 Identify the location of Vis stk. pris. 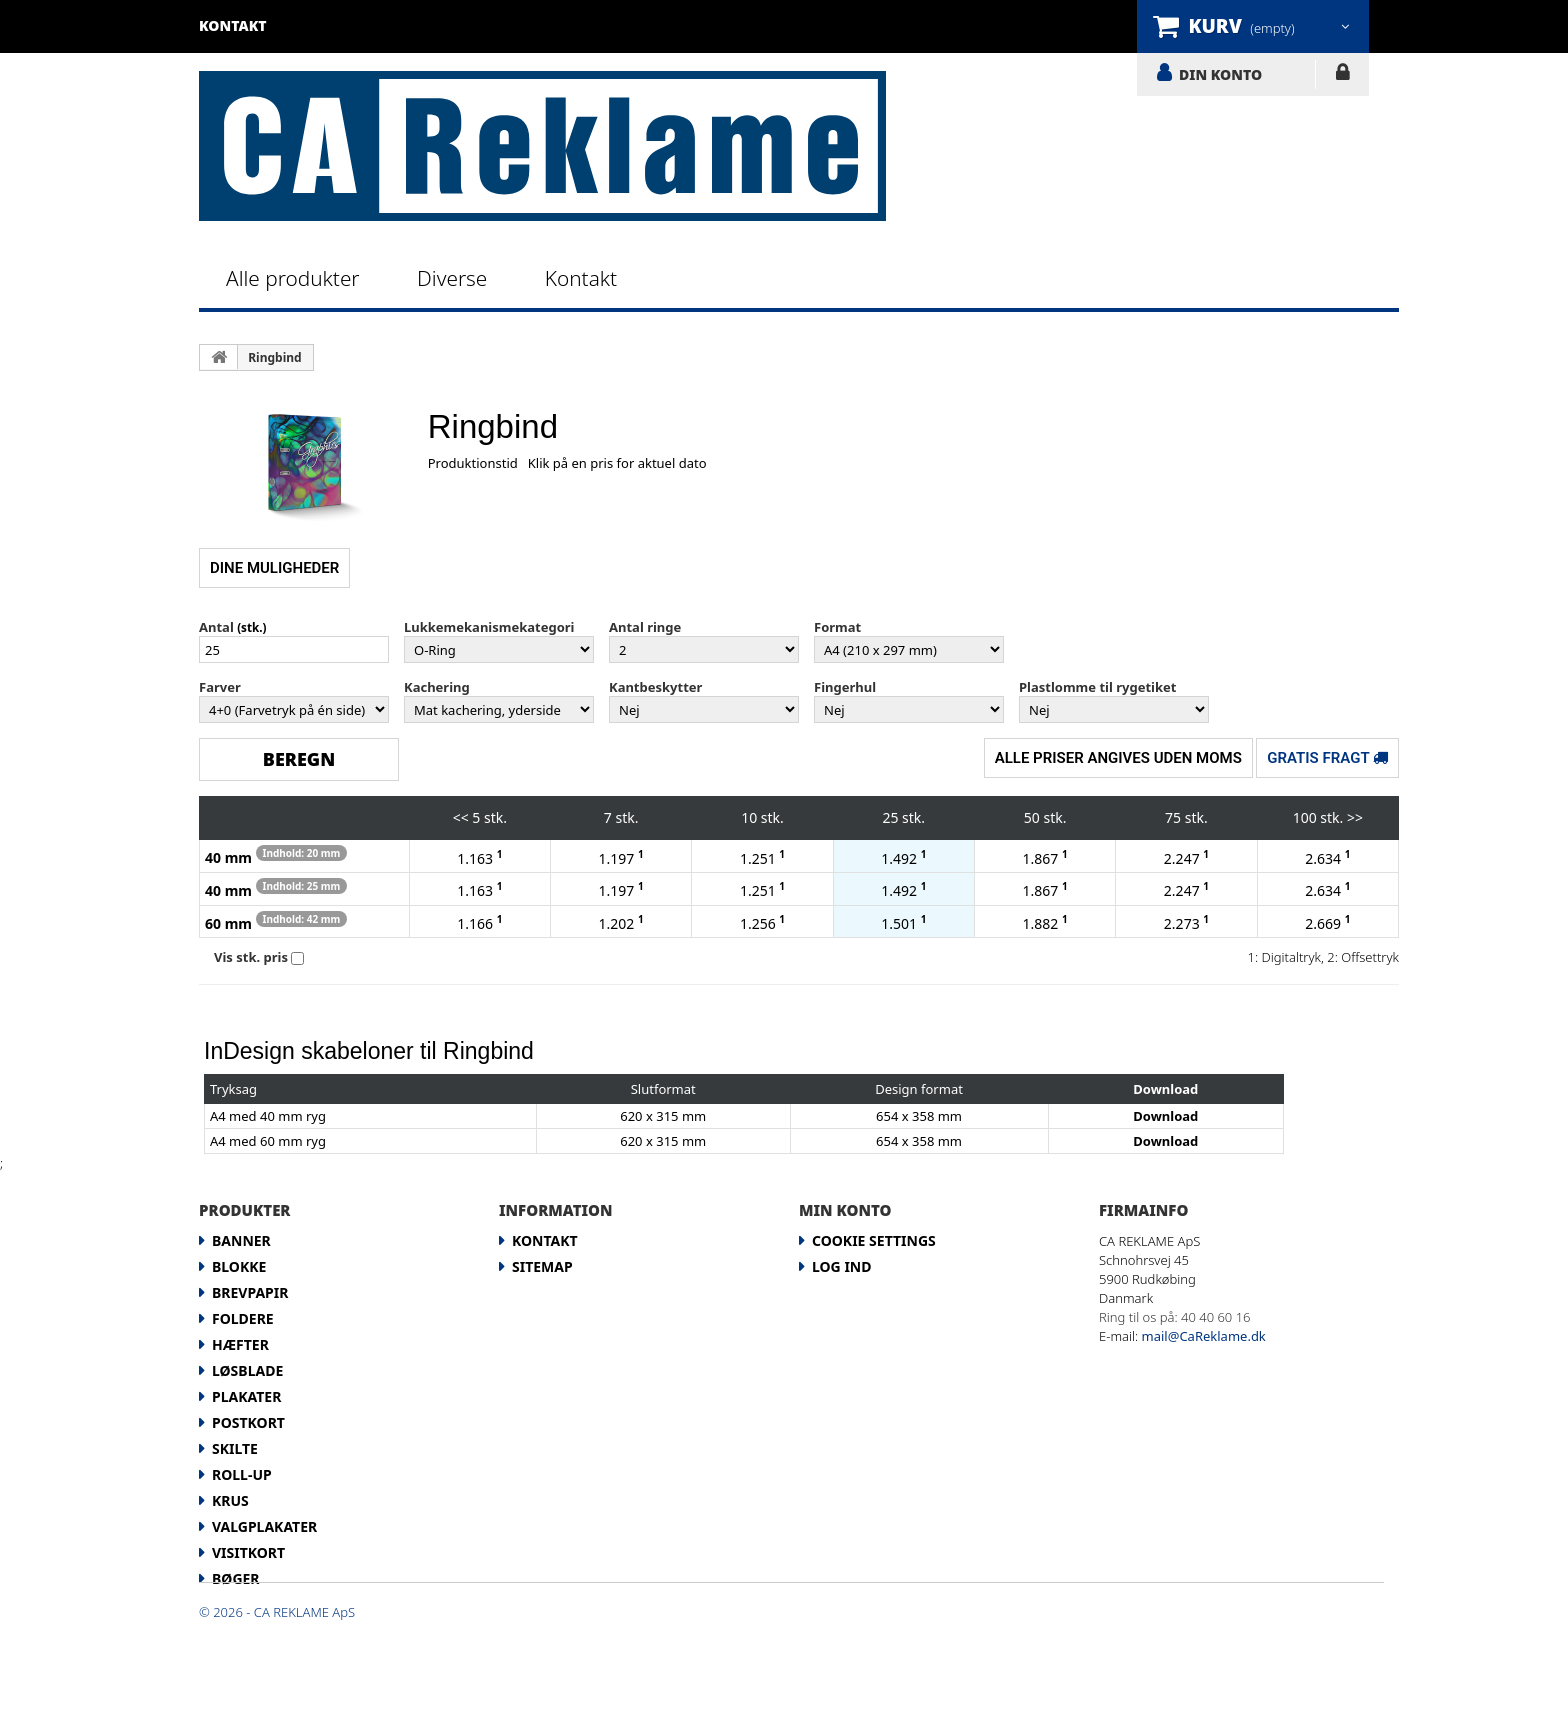
(251, 957).